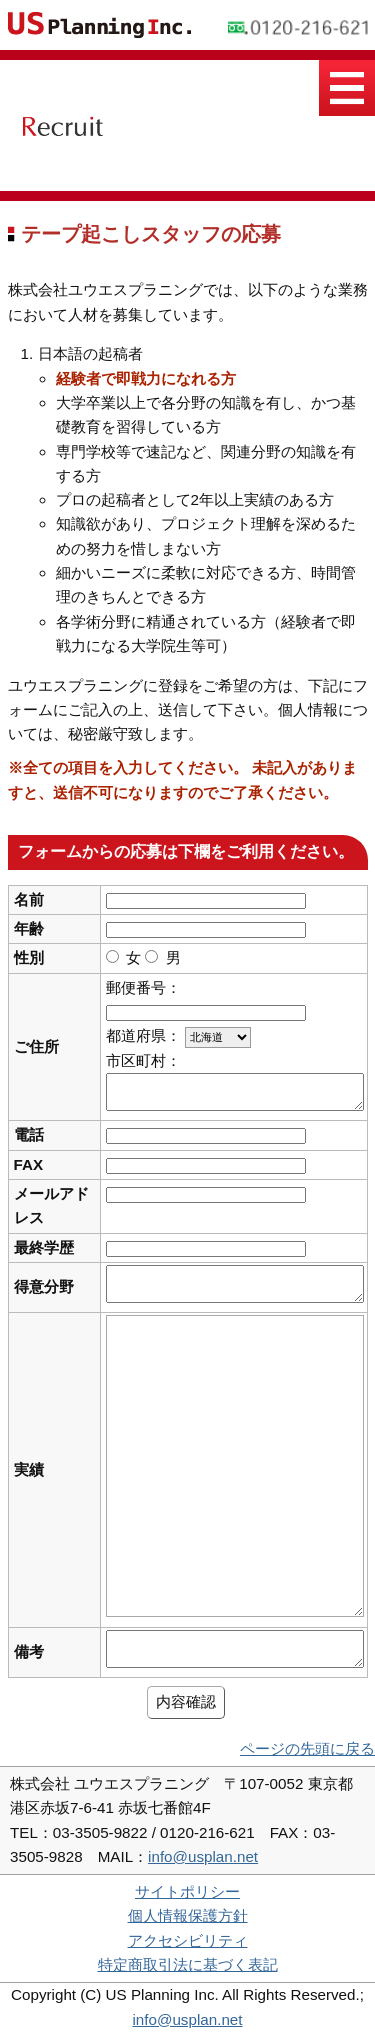 This screenshot has height=2032, width=375. I want to click on アクセシビリティ, so click(188, 1940).